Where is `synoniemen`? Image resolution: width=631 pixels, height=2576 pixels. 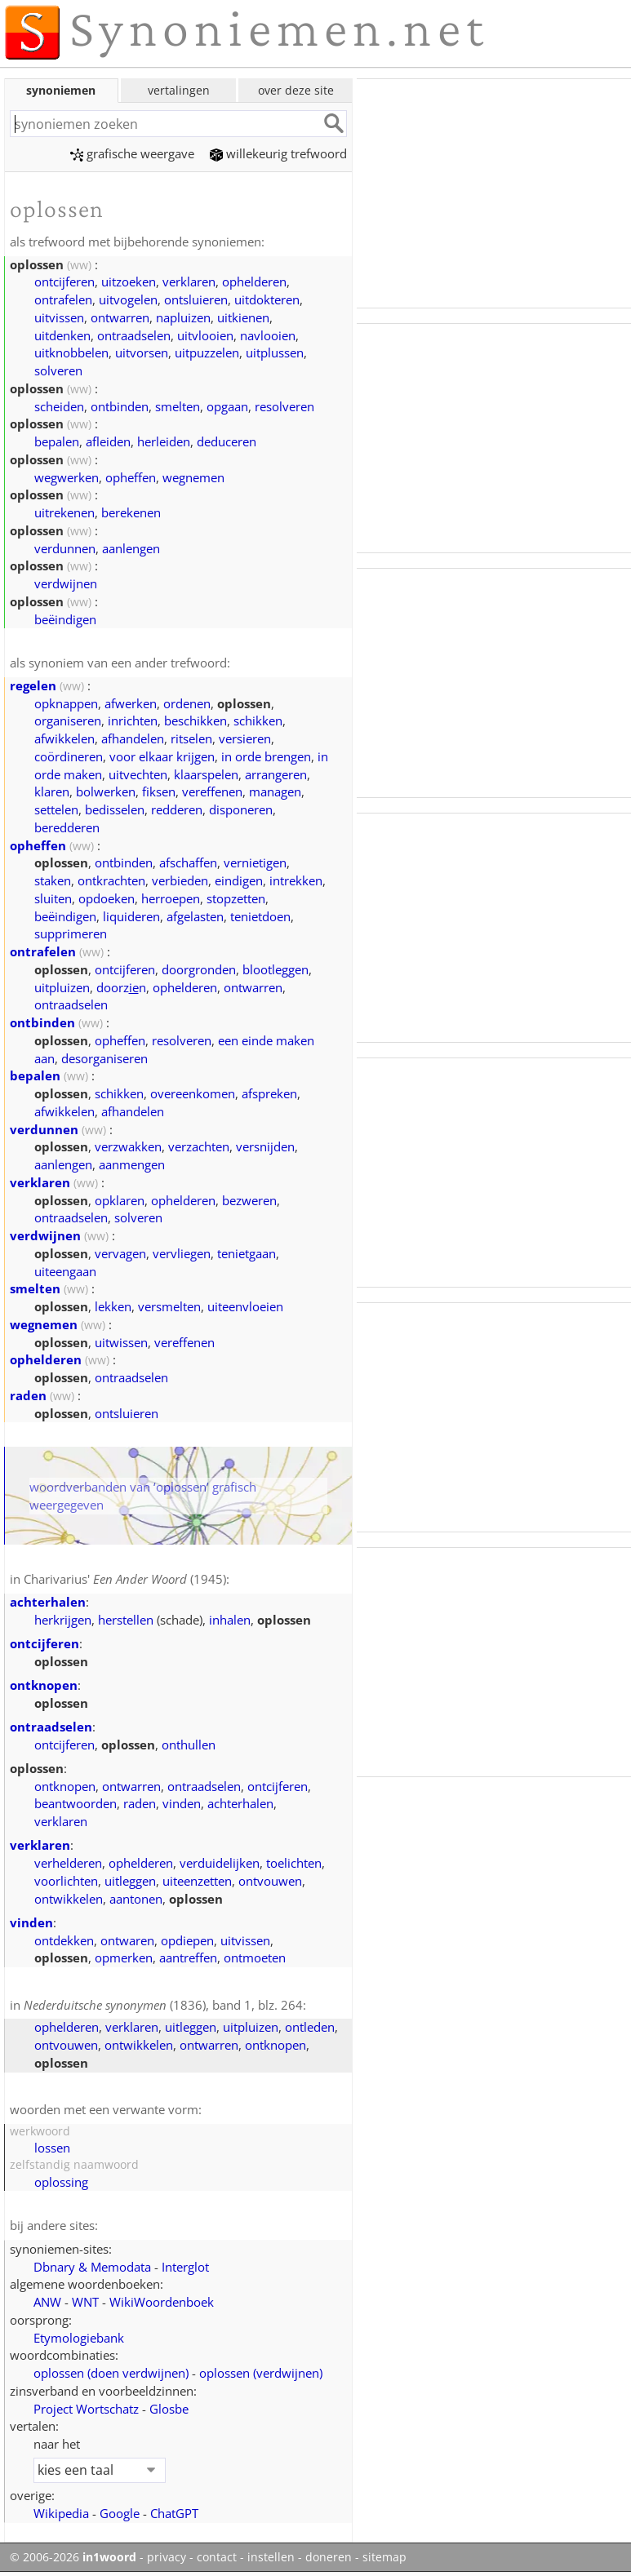
synoniemen is located at coordinates (61, 90).